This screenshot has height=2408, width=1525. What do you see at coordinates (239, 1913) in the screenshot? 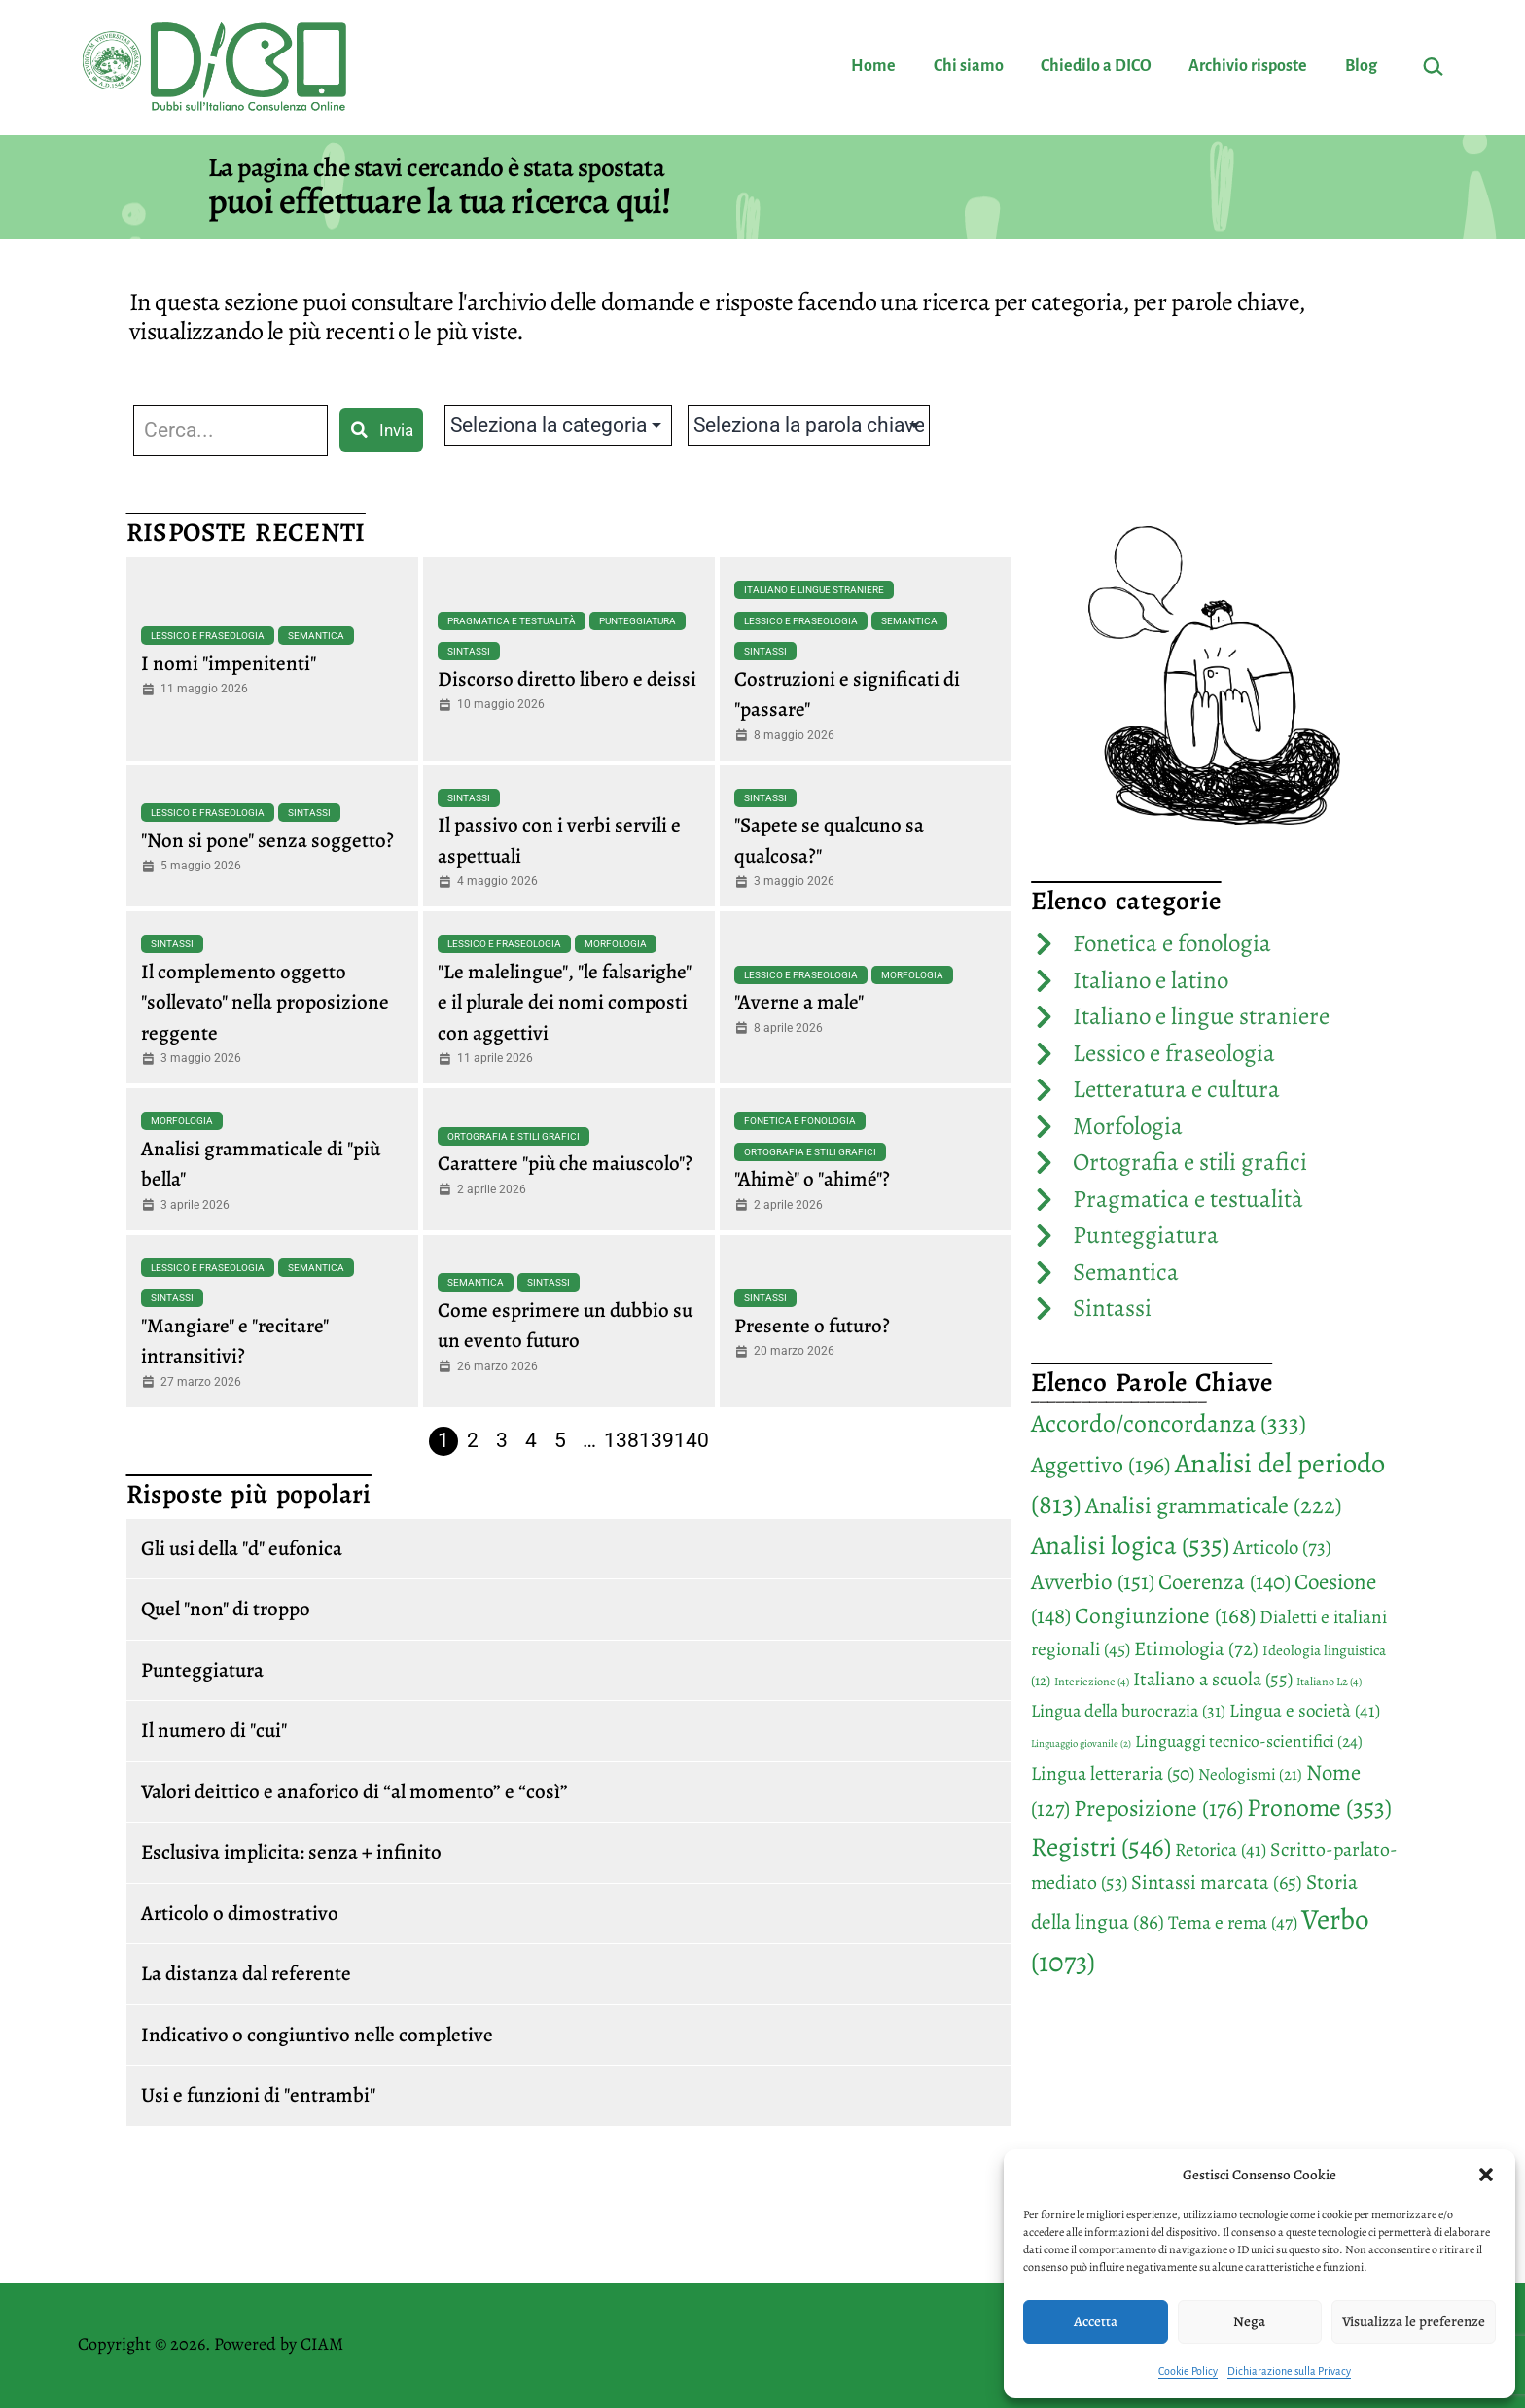
I see `Articolo o dimostrativo` at bounding box center [239, 1913].